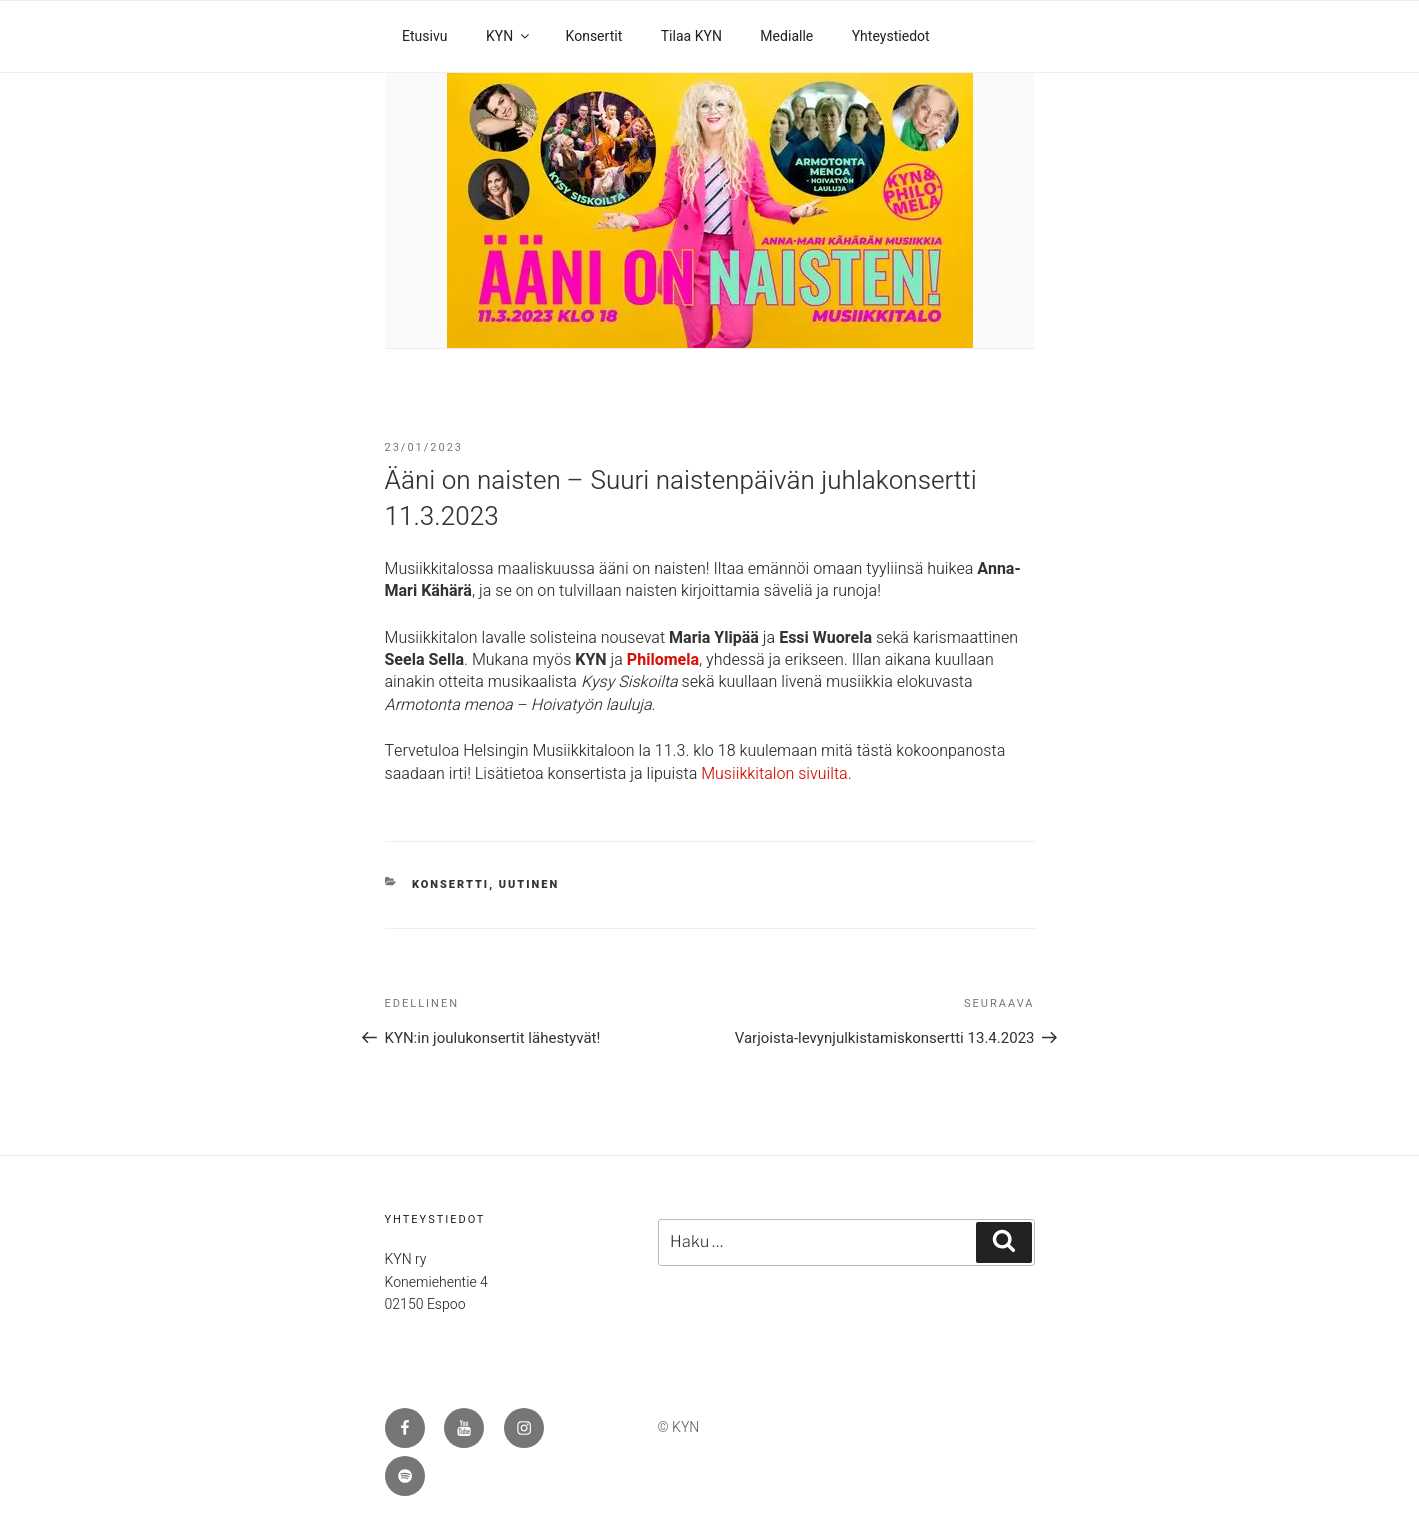 The width and height of the screenshot is (1419, 1525). What do you see at coordinates (691, 36) in the screenshot?
I see `Tilaa KYN` at bounding box center [691, 36].